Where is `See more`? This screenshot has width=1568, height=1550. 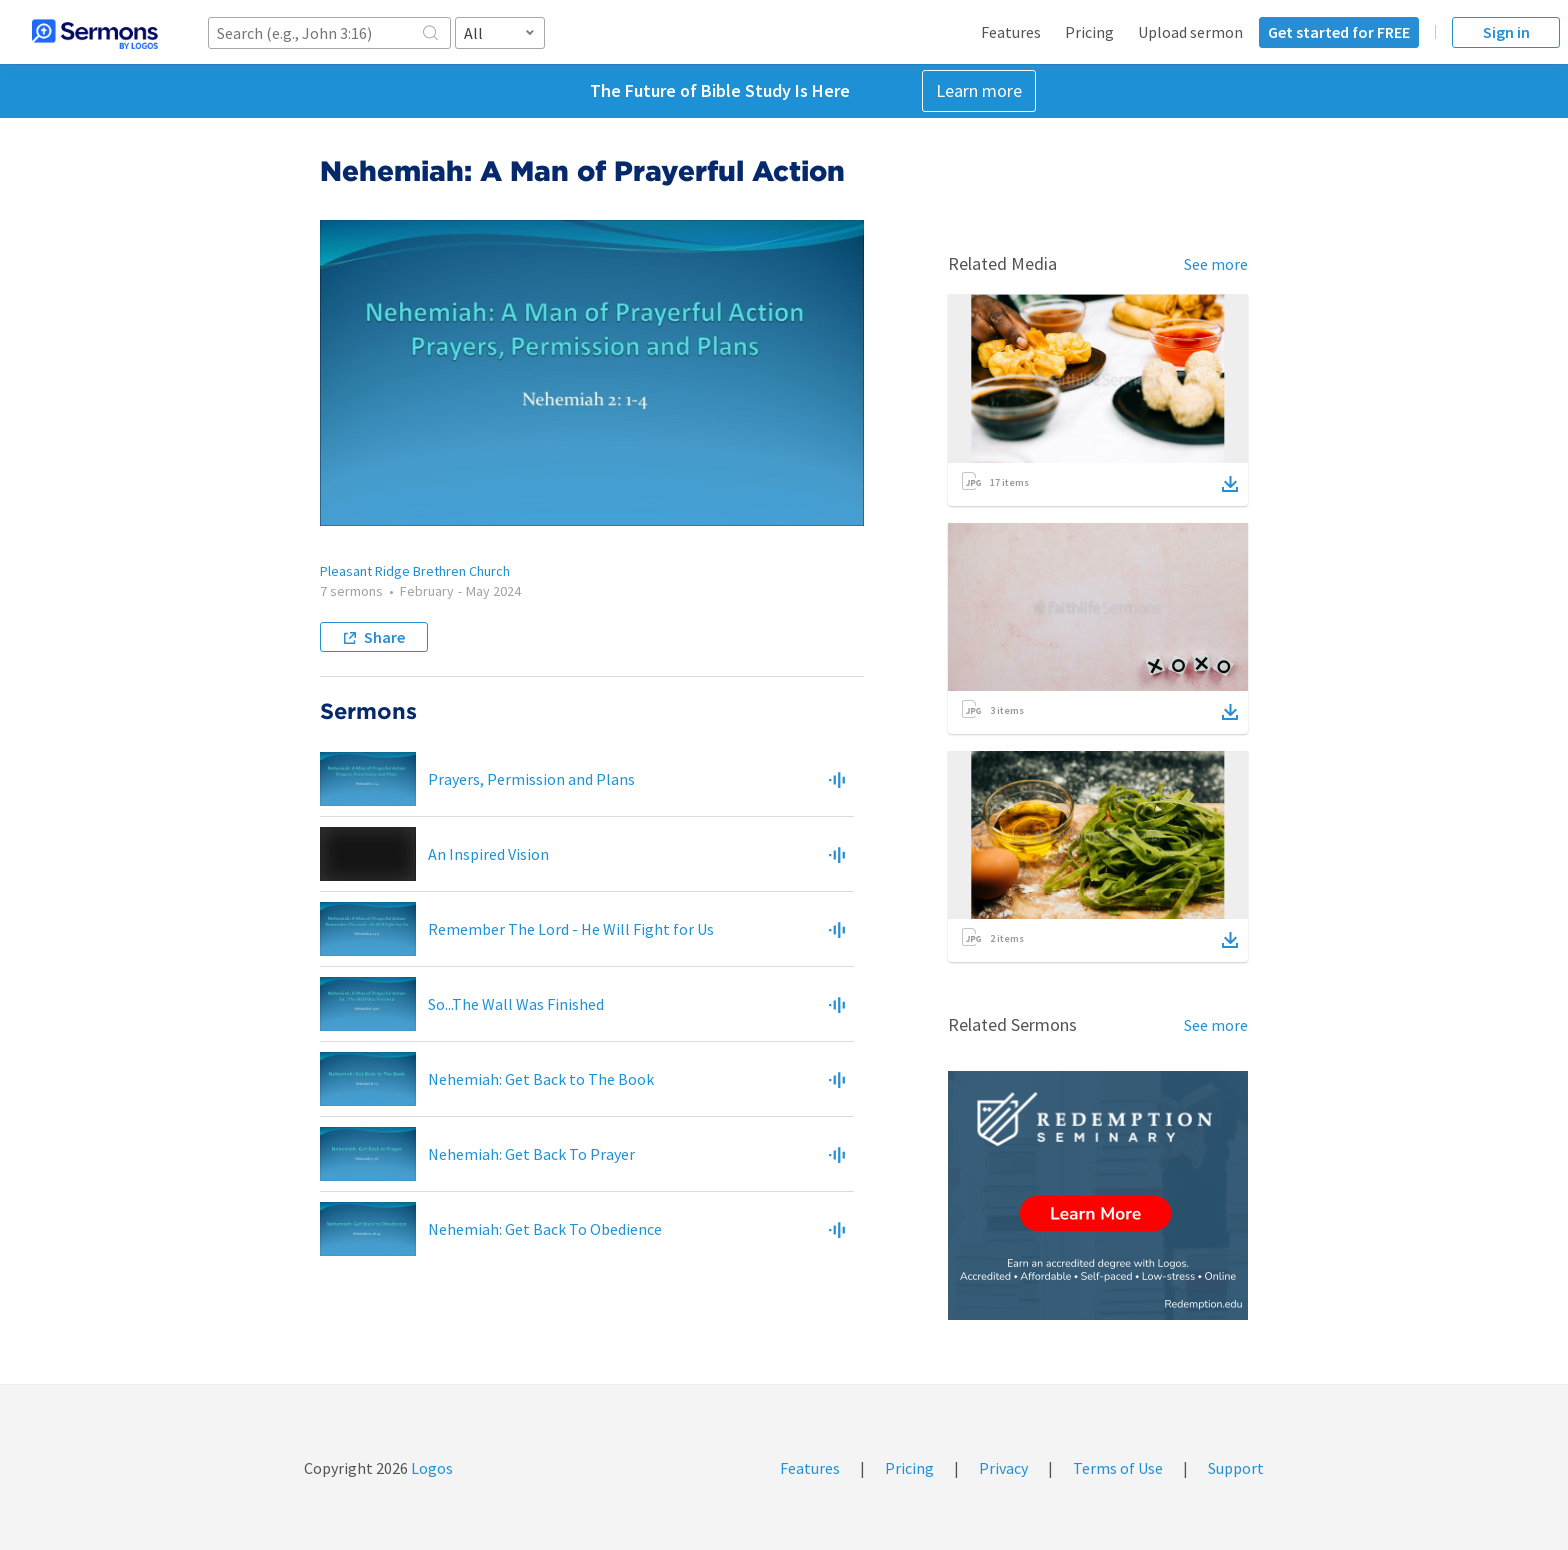
See more is located at coordinates (1216, 264).